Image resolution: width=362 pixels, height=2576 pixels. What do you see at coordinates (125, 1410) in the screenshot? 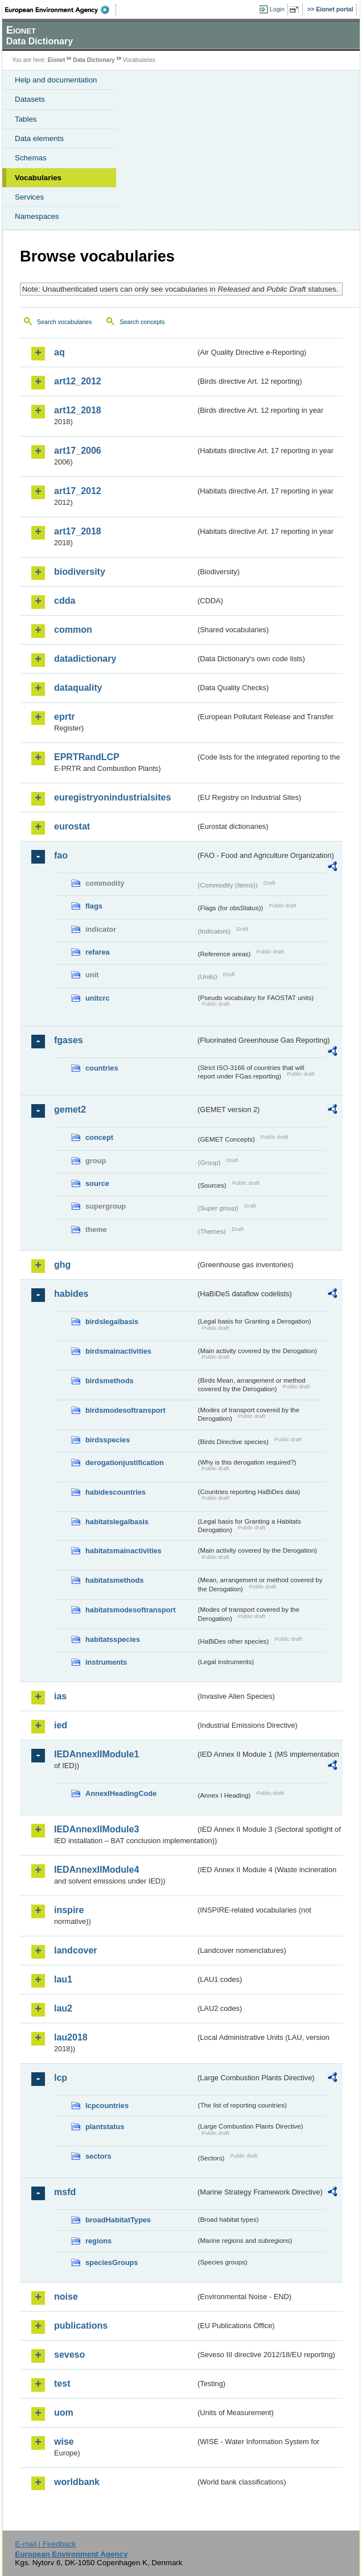
I see `birdsmodesoftransport` at bounding box center [125, 1410].